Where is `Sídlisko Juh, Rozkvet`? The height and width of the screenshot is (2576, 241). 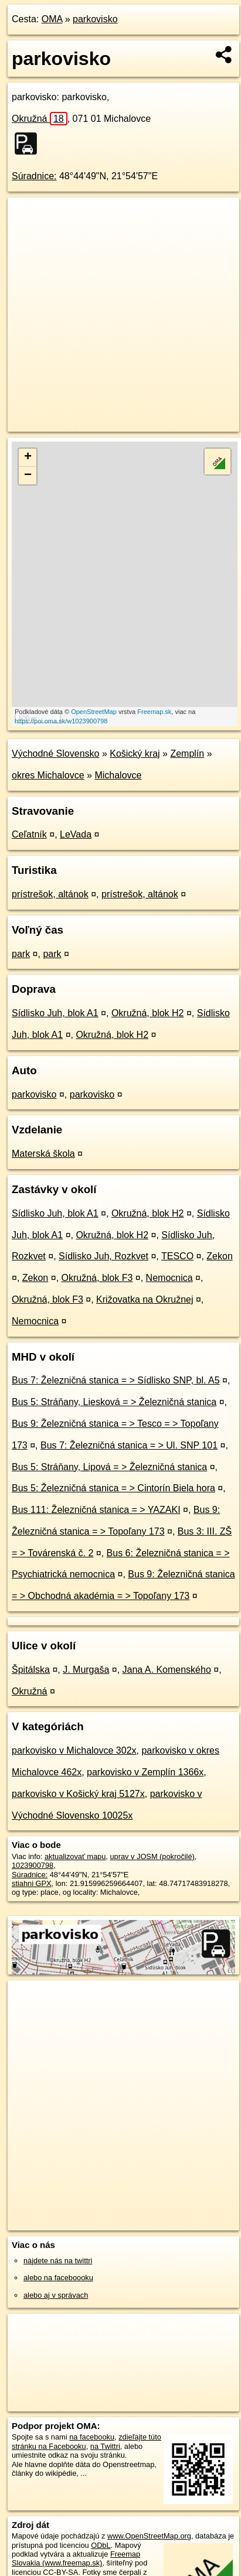 Sídlisko Juh, Rozkvet is located at coordinates (103, 1256).